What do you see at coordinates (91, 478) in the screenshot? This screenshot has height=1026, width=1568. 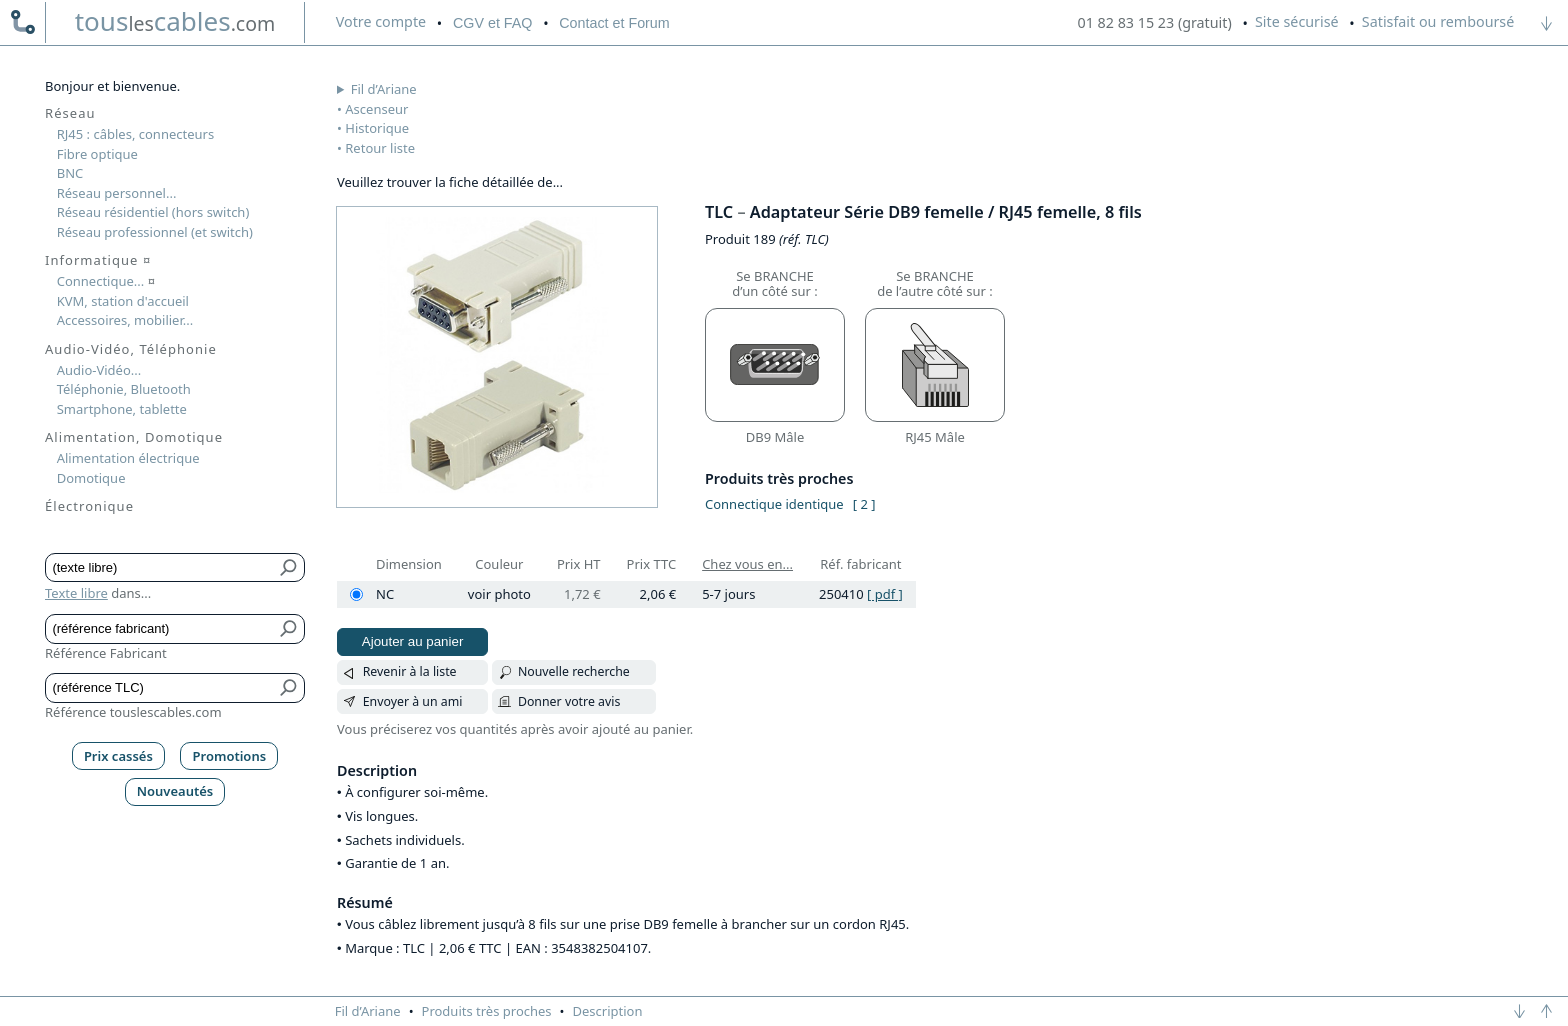 I see `Domotique` at bounding box center [91, 478].